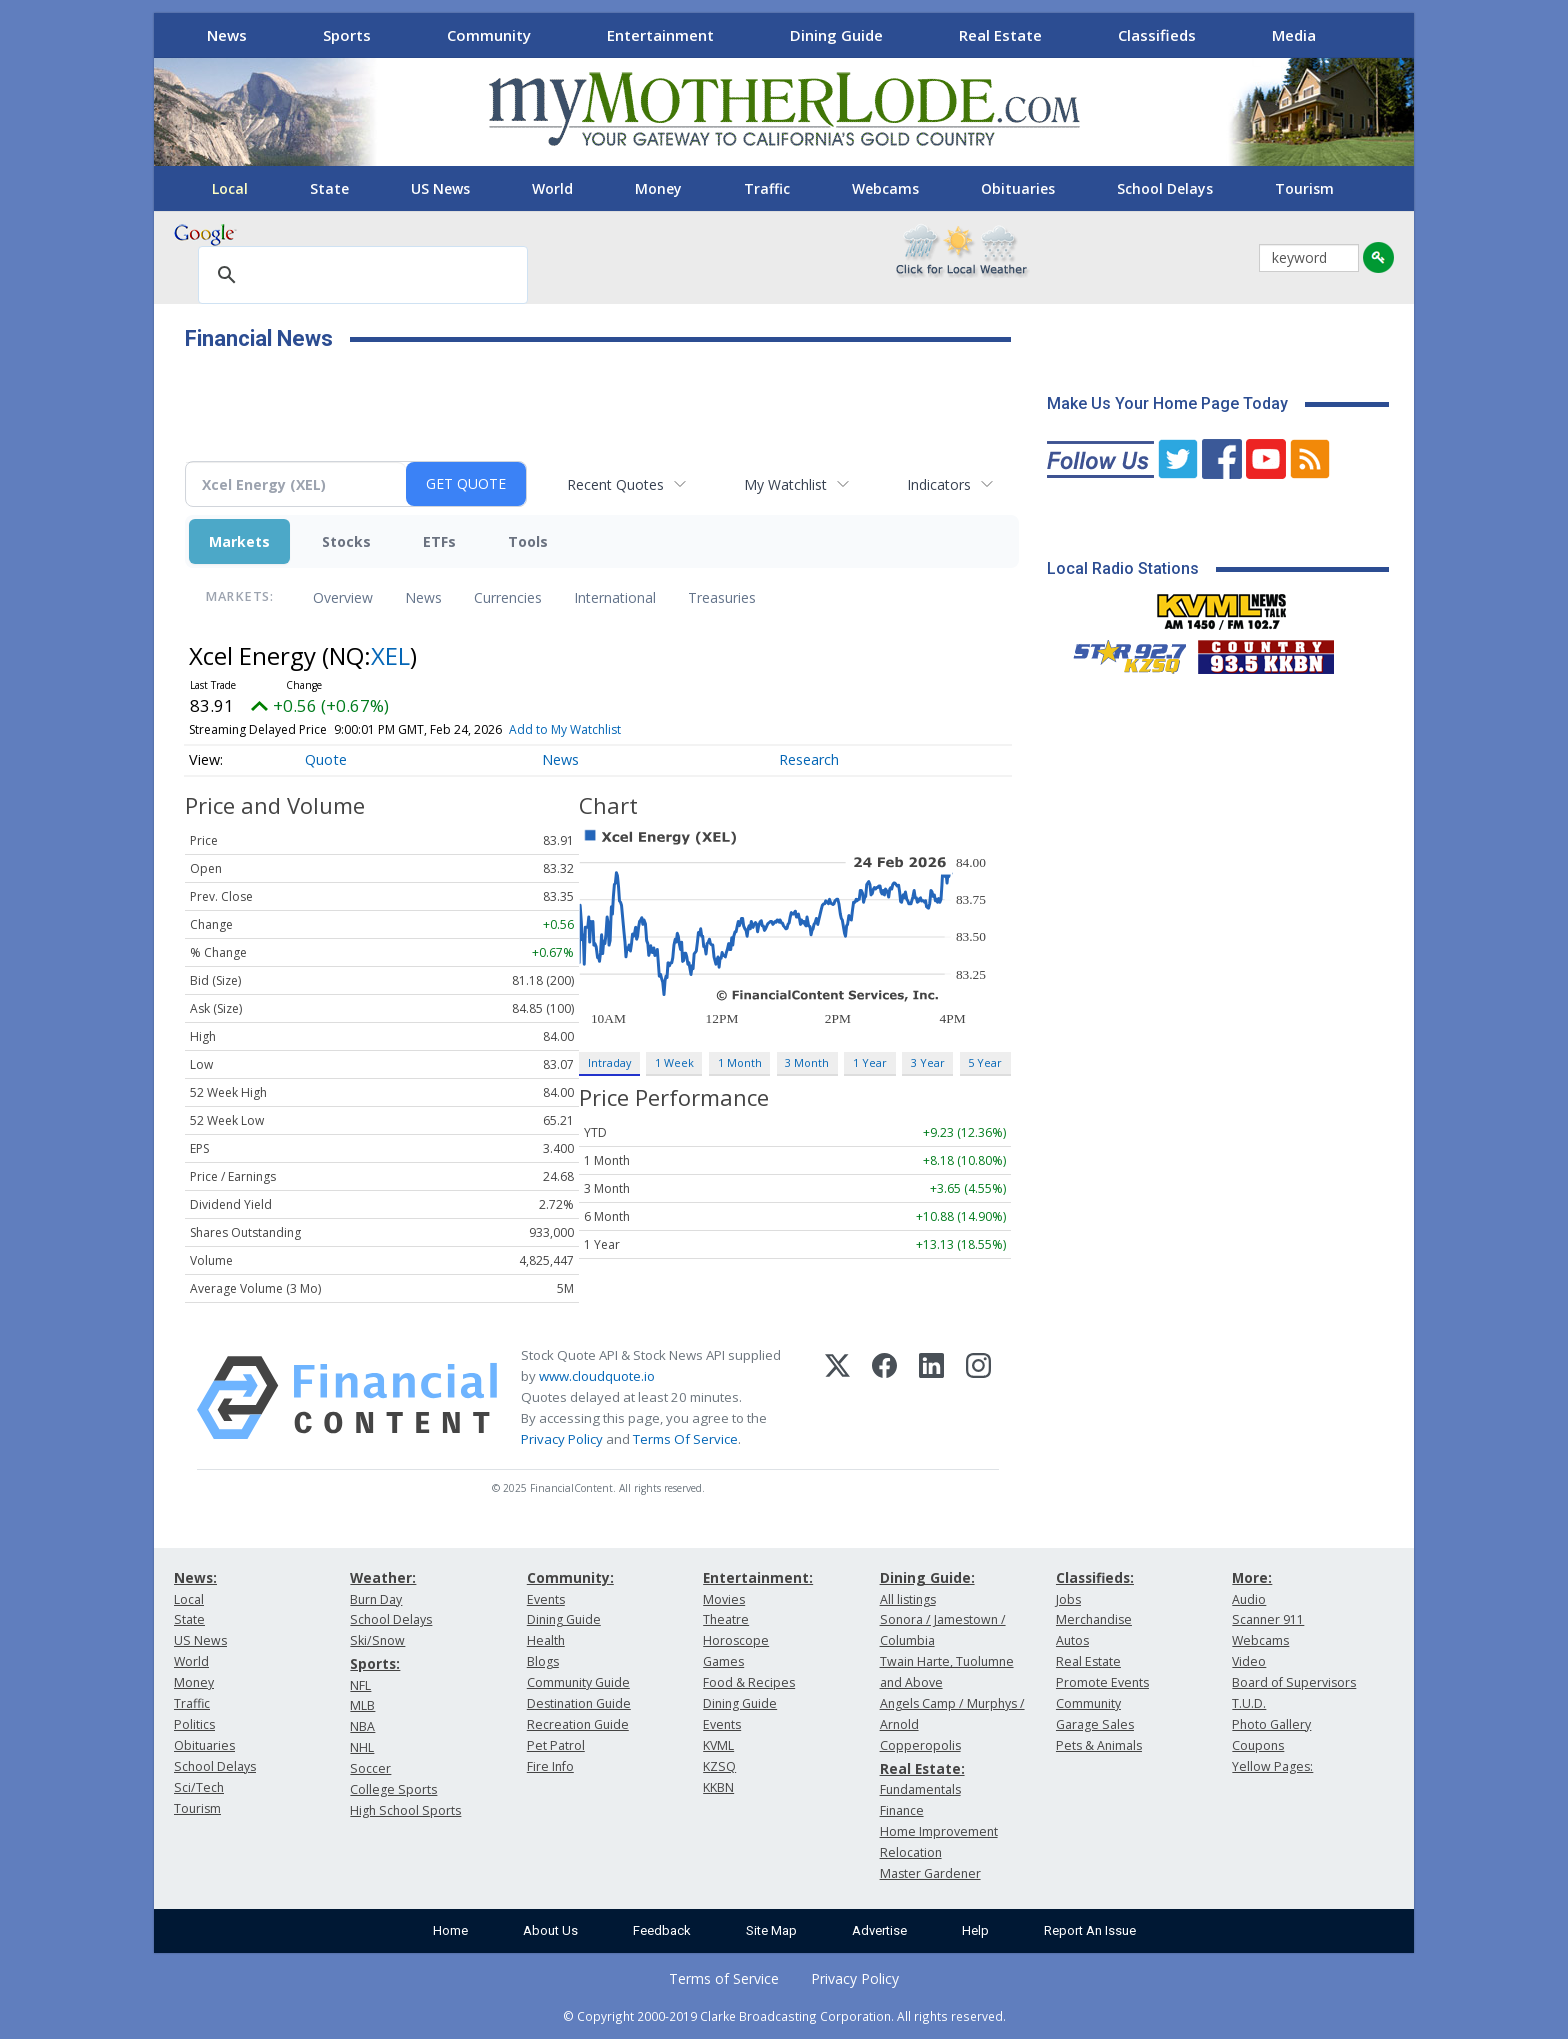 The height and width of the screenshot is (2039, 1568). Describe the element at coordinates (543, 1661) in the screenshot. I see `Blogs` at that location.